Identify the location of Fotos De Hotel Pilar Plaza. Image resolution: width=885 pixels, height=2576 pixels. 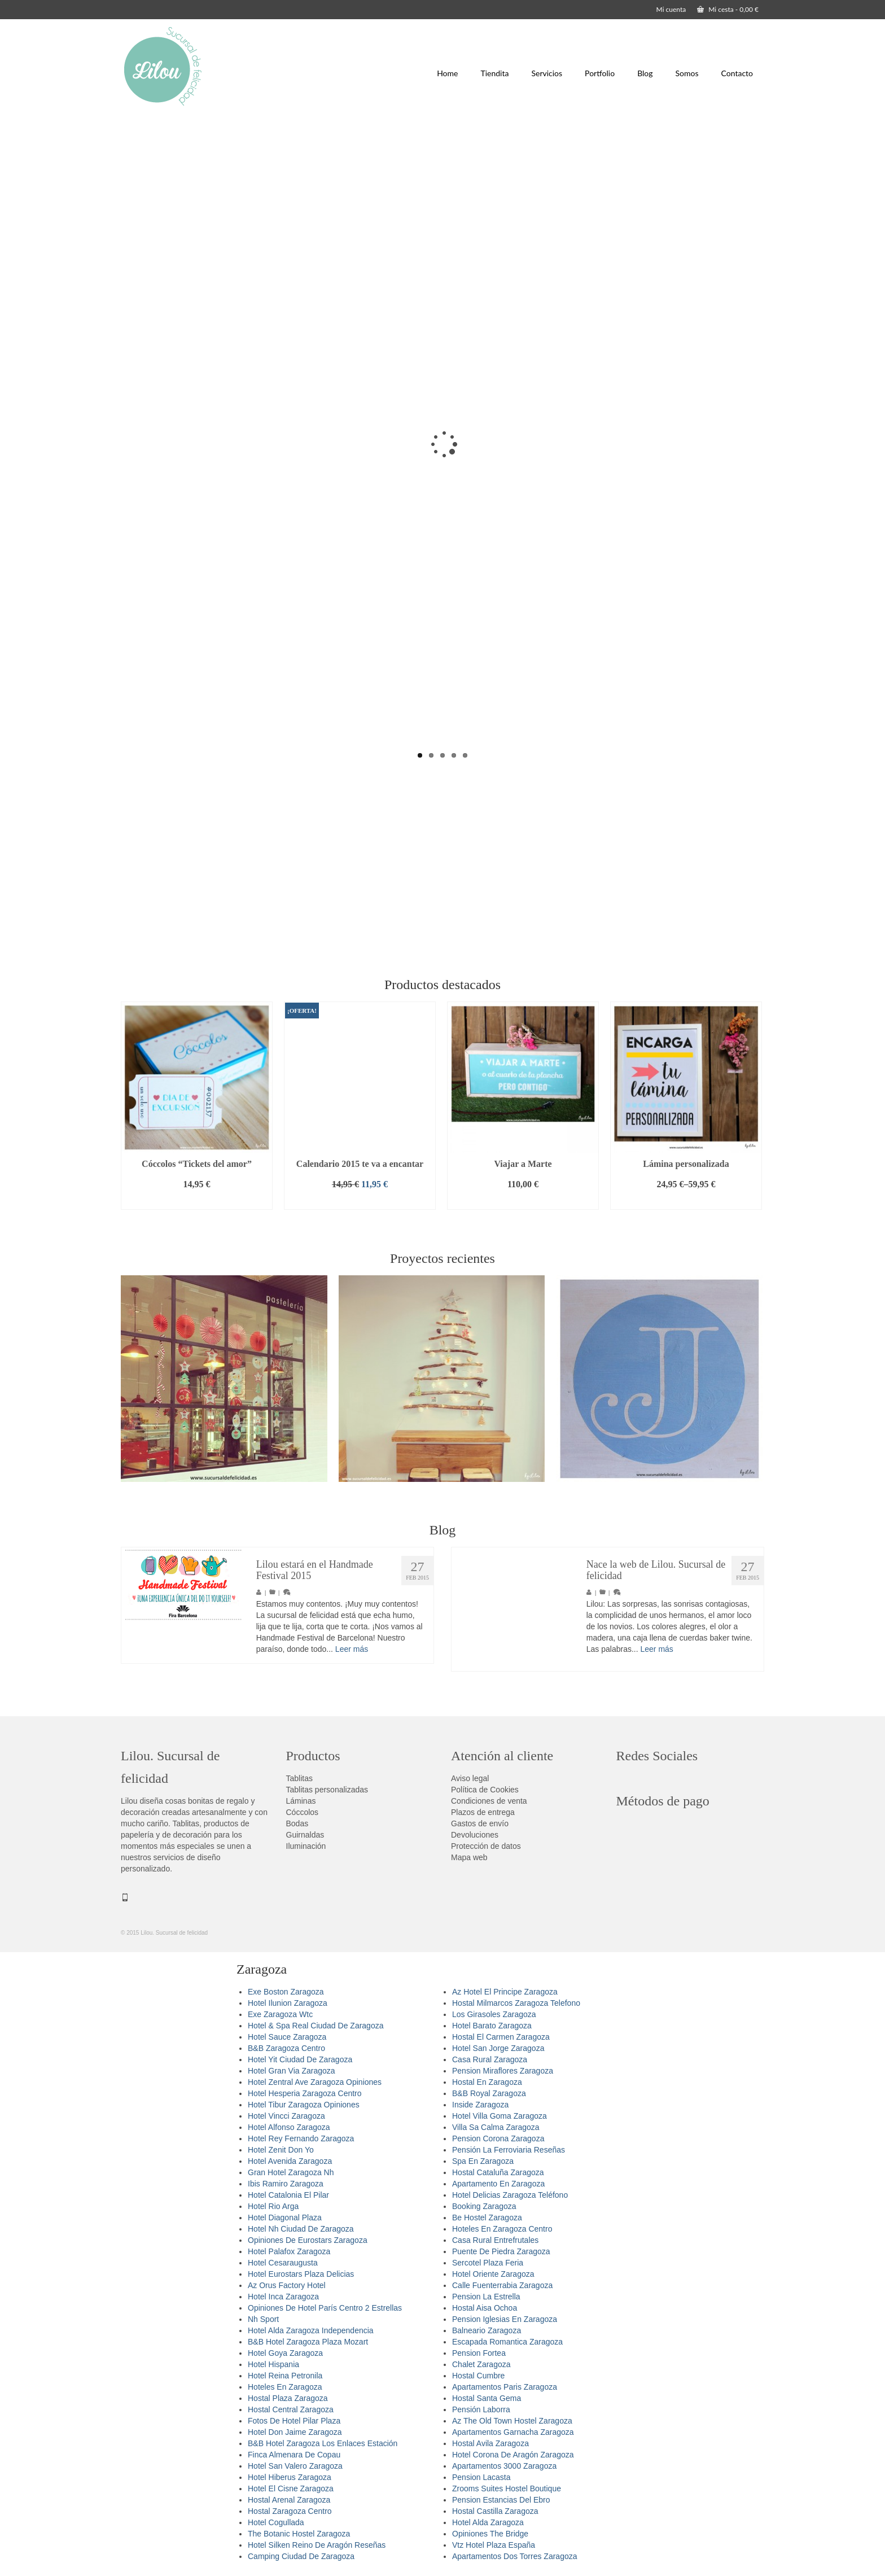
(294, 2420).